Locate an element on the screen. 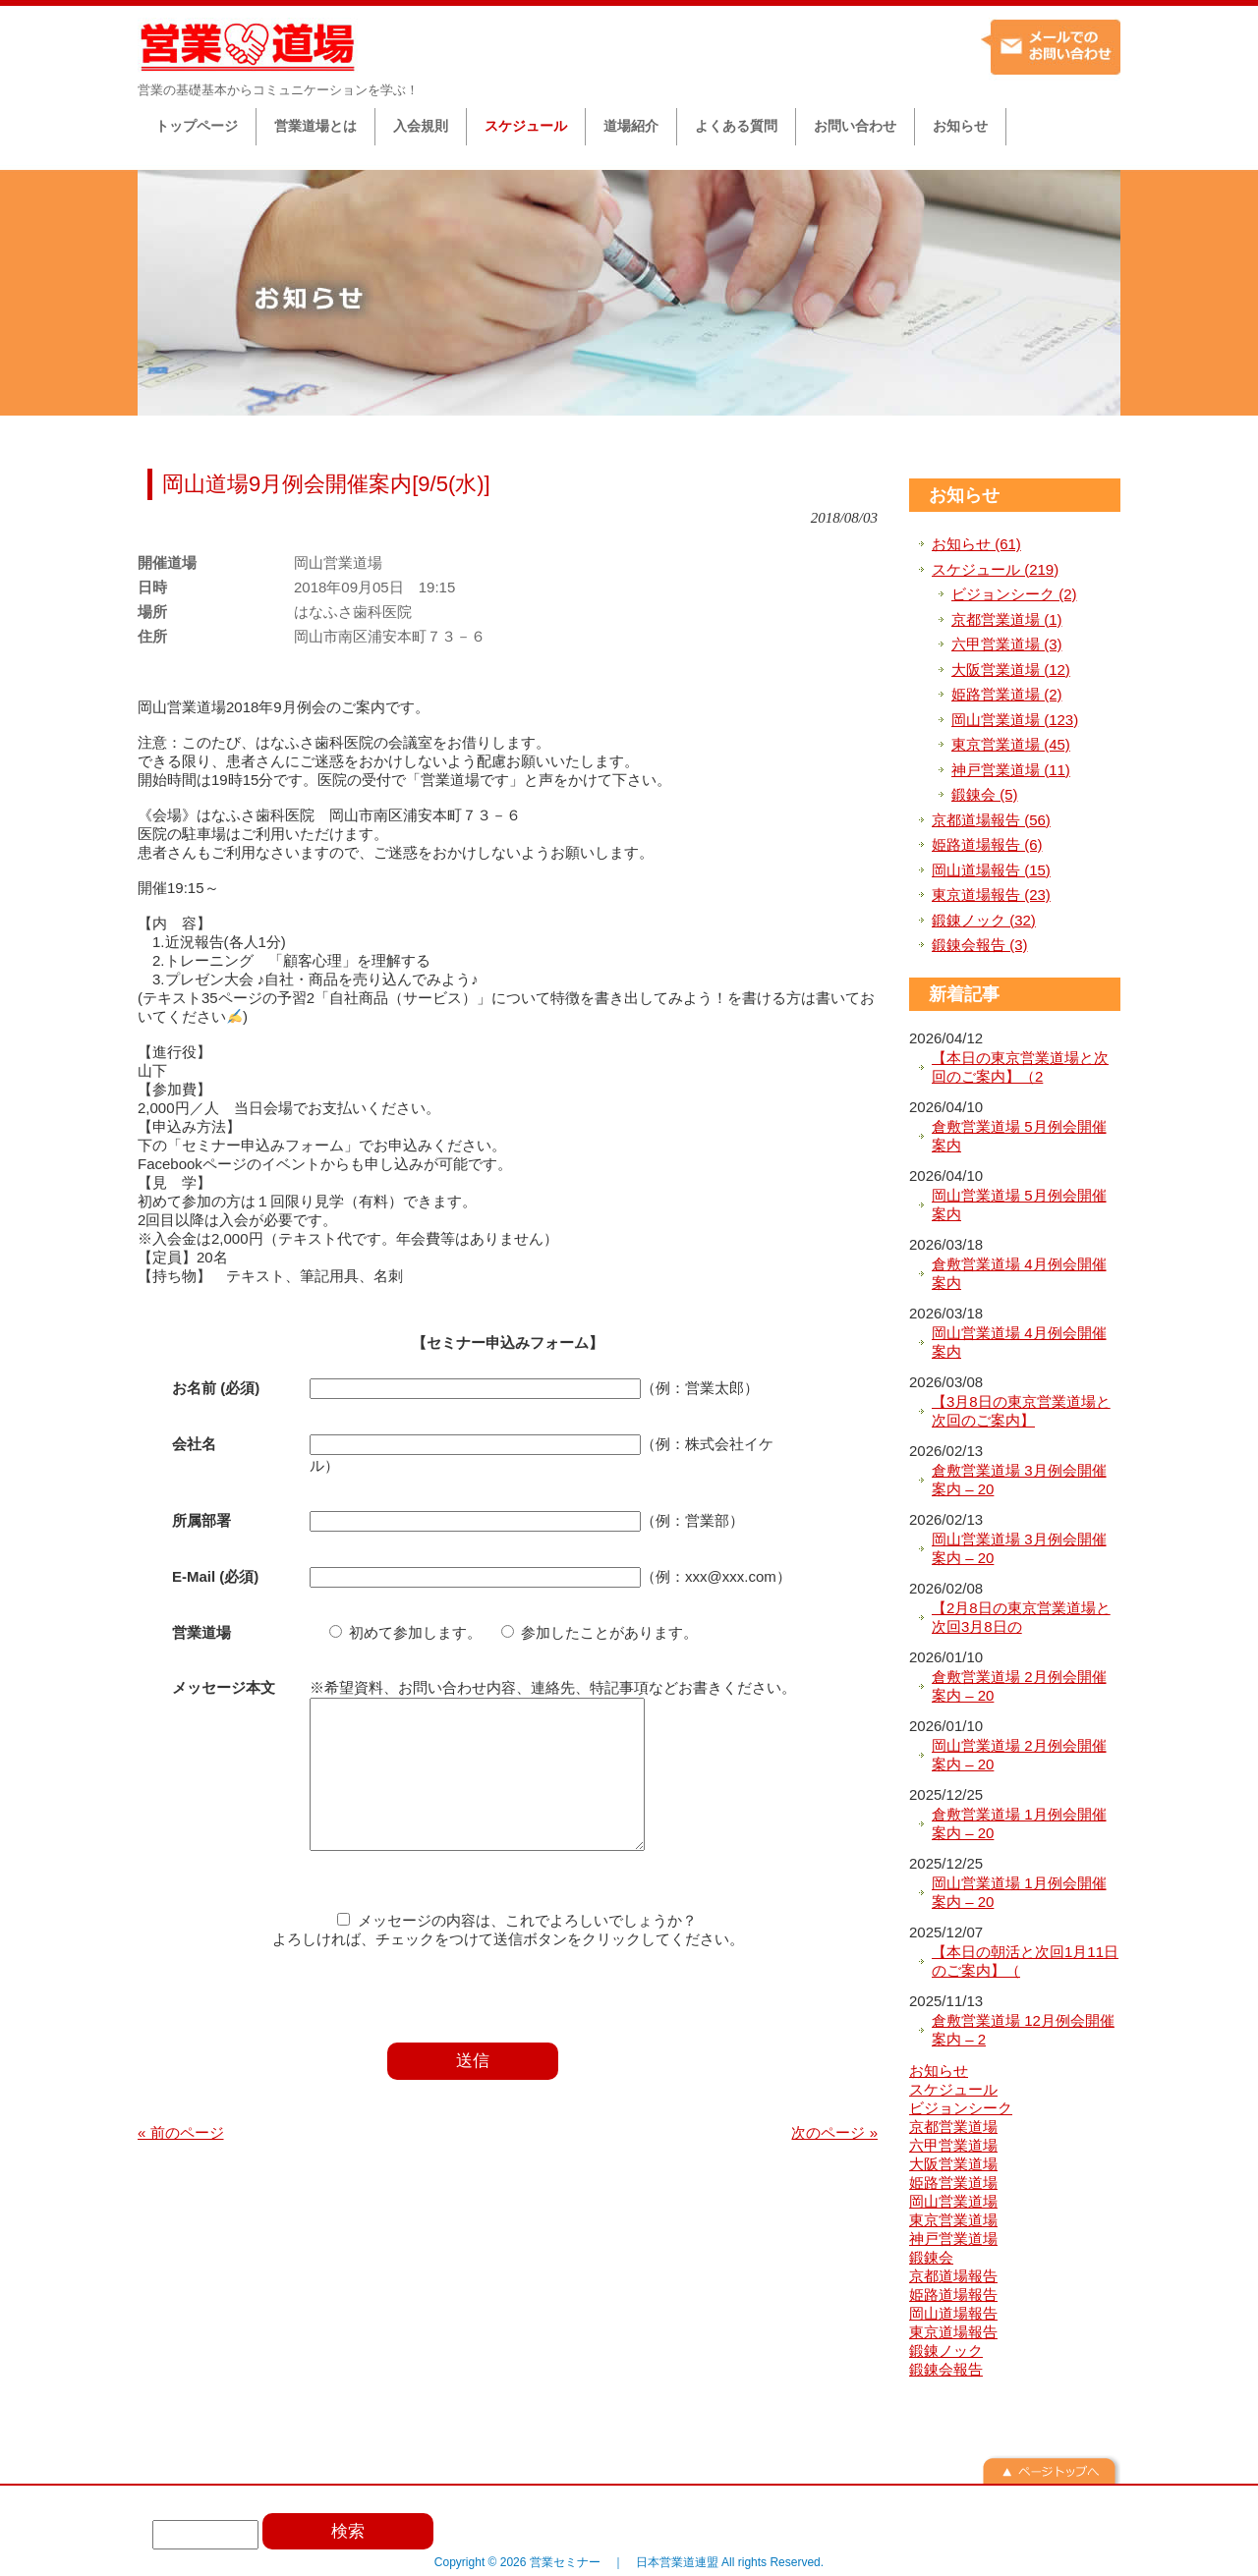 The width and height of the screenshot is (1258, 2576). 鍛錬ノック is located at coordinates (946, 2350).